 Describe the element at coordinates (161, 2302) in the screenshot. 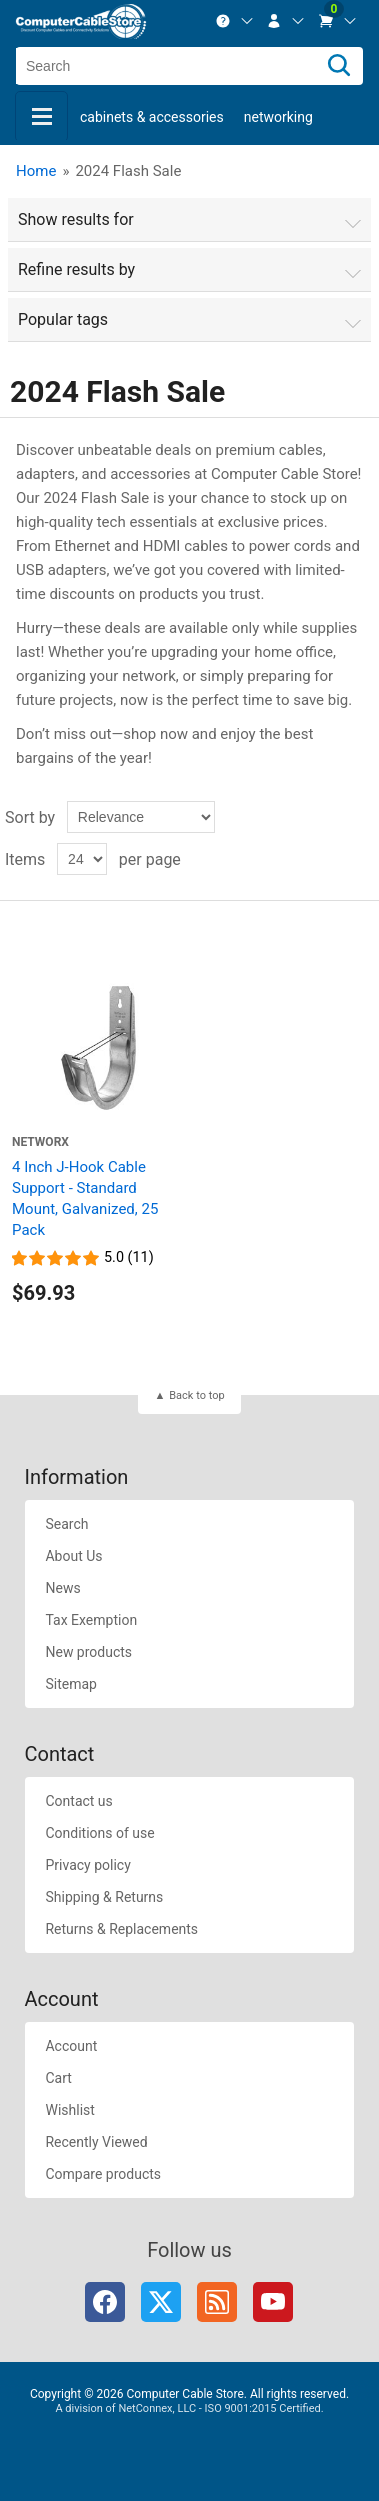

I see `Twitter` at that location.